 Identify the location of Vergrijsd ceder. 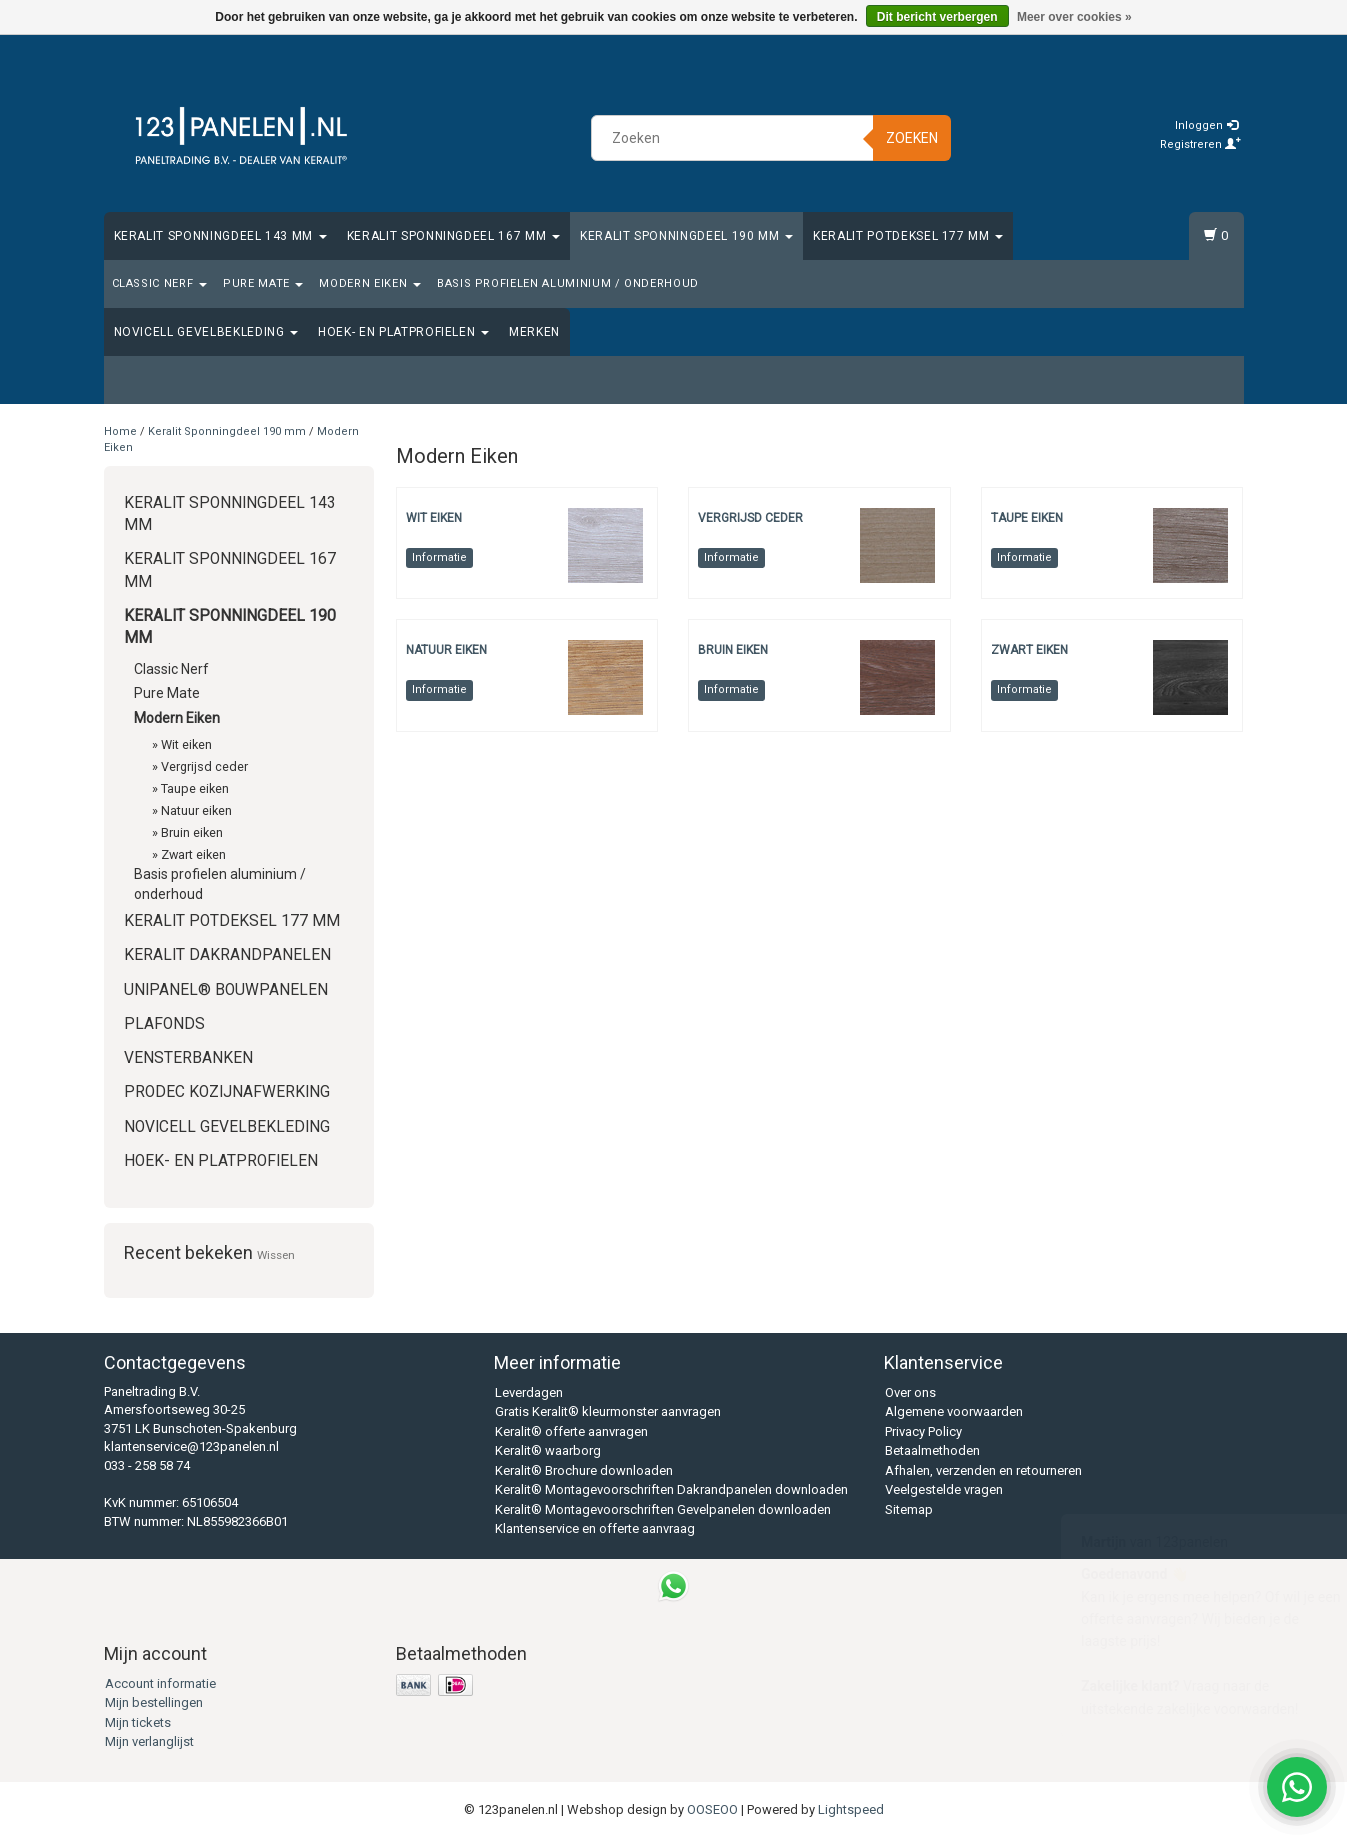
(204, 766).